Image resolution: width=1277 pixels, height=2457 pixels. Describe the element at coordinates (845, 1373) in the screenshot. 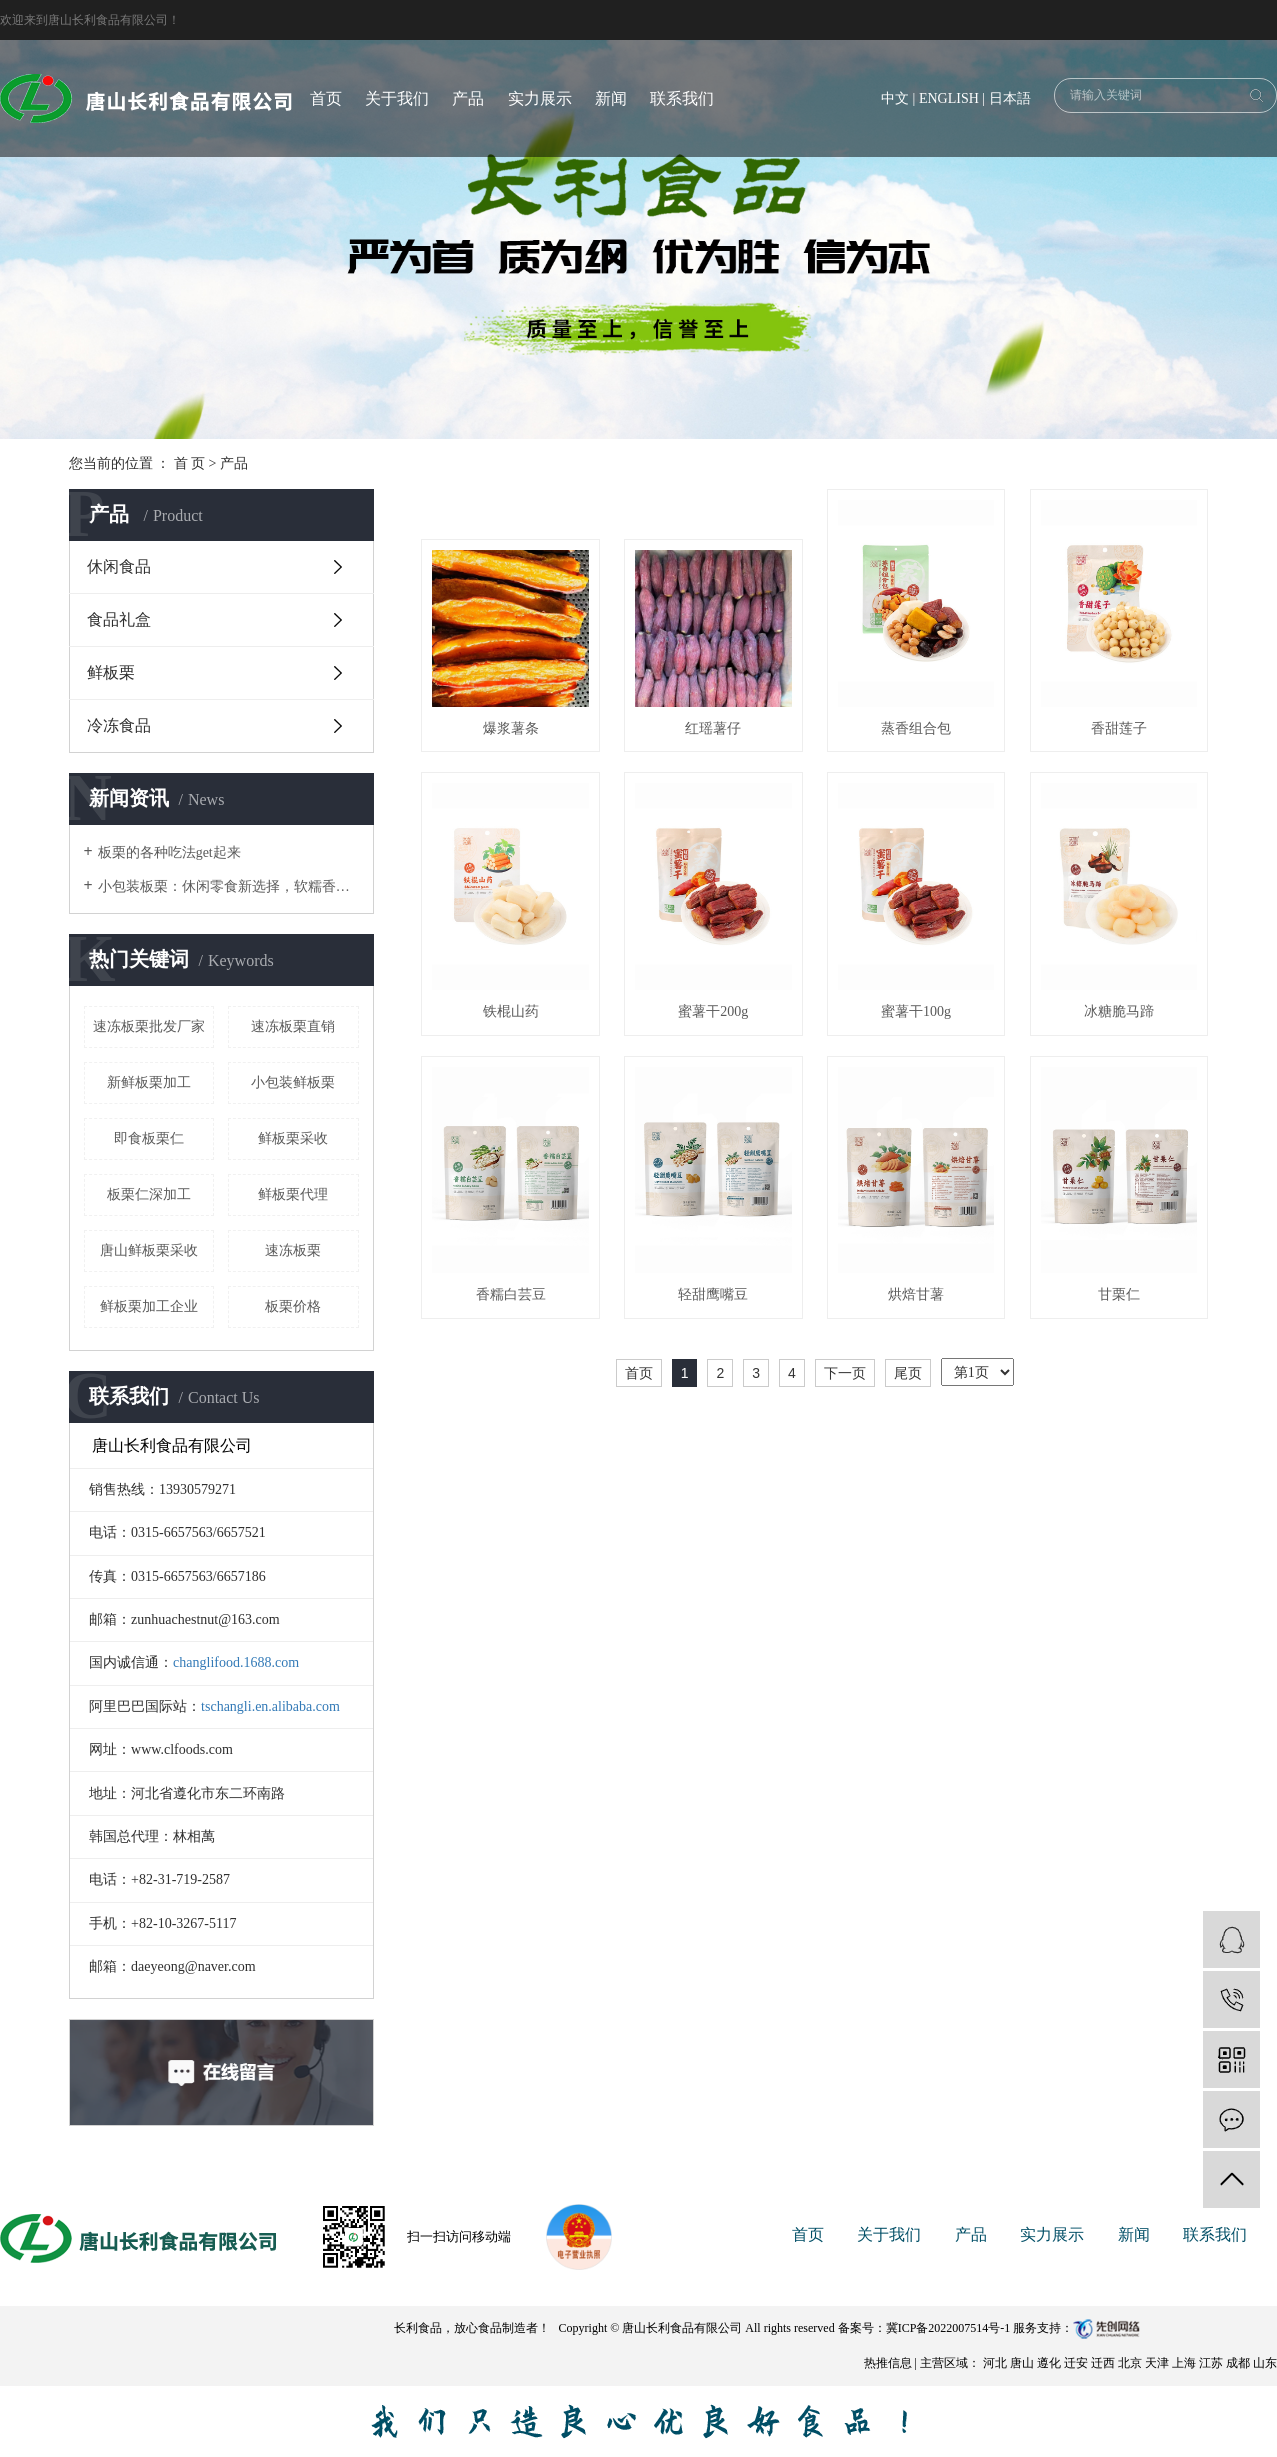

I see `下一页` at that location.